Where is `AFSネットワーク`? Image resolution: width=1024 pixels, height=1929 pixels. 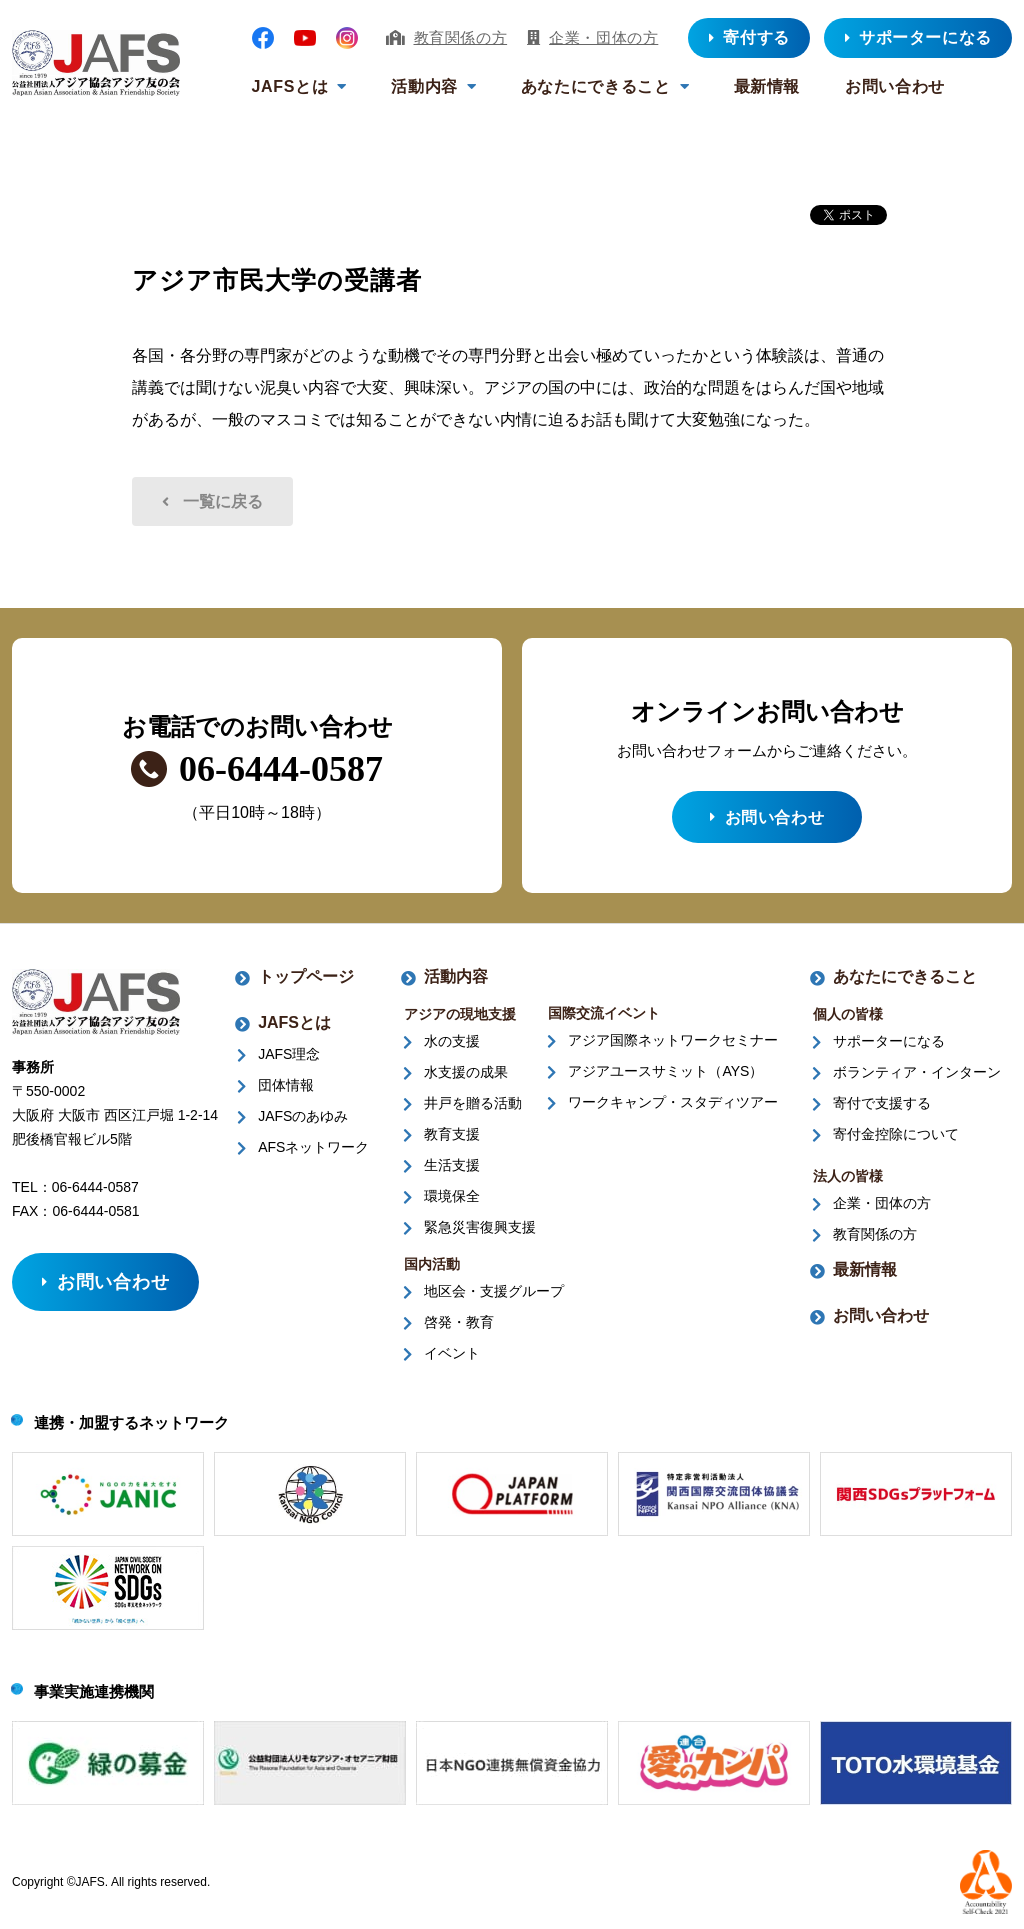
AFSネットワーク is located at coordinates (313, 1153).